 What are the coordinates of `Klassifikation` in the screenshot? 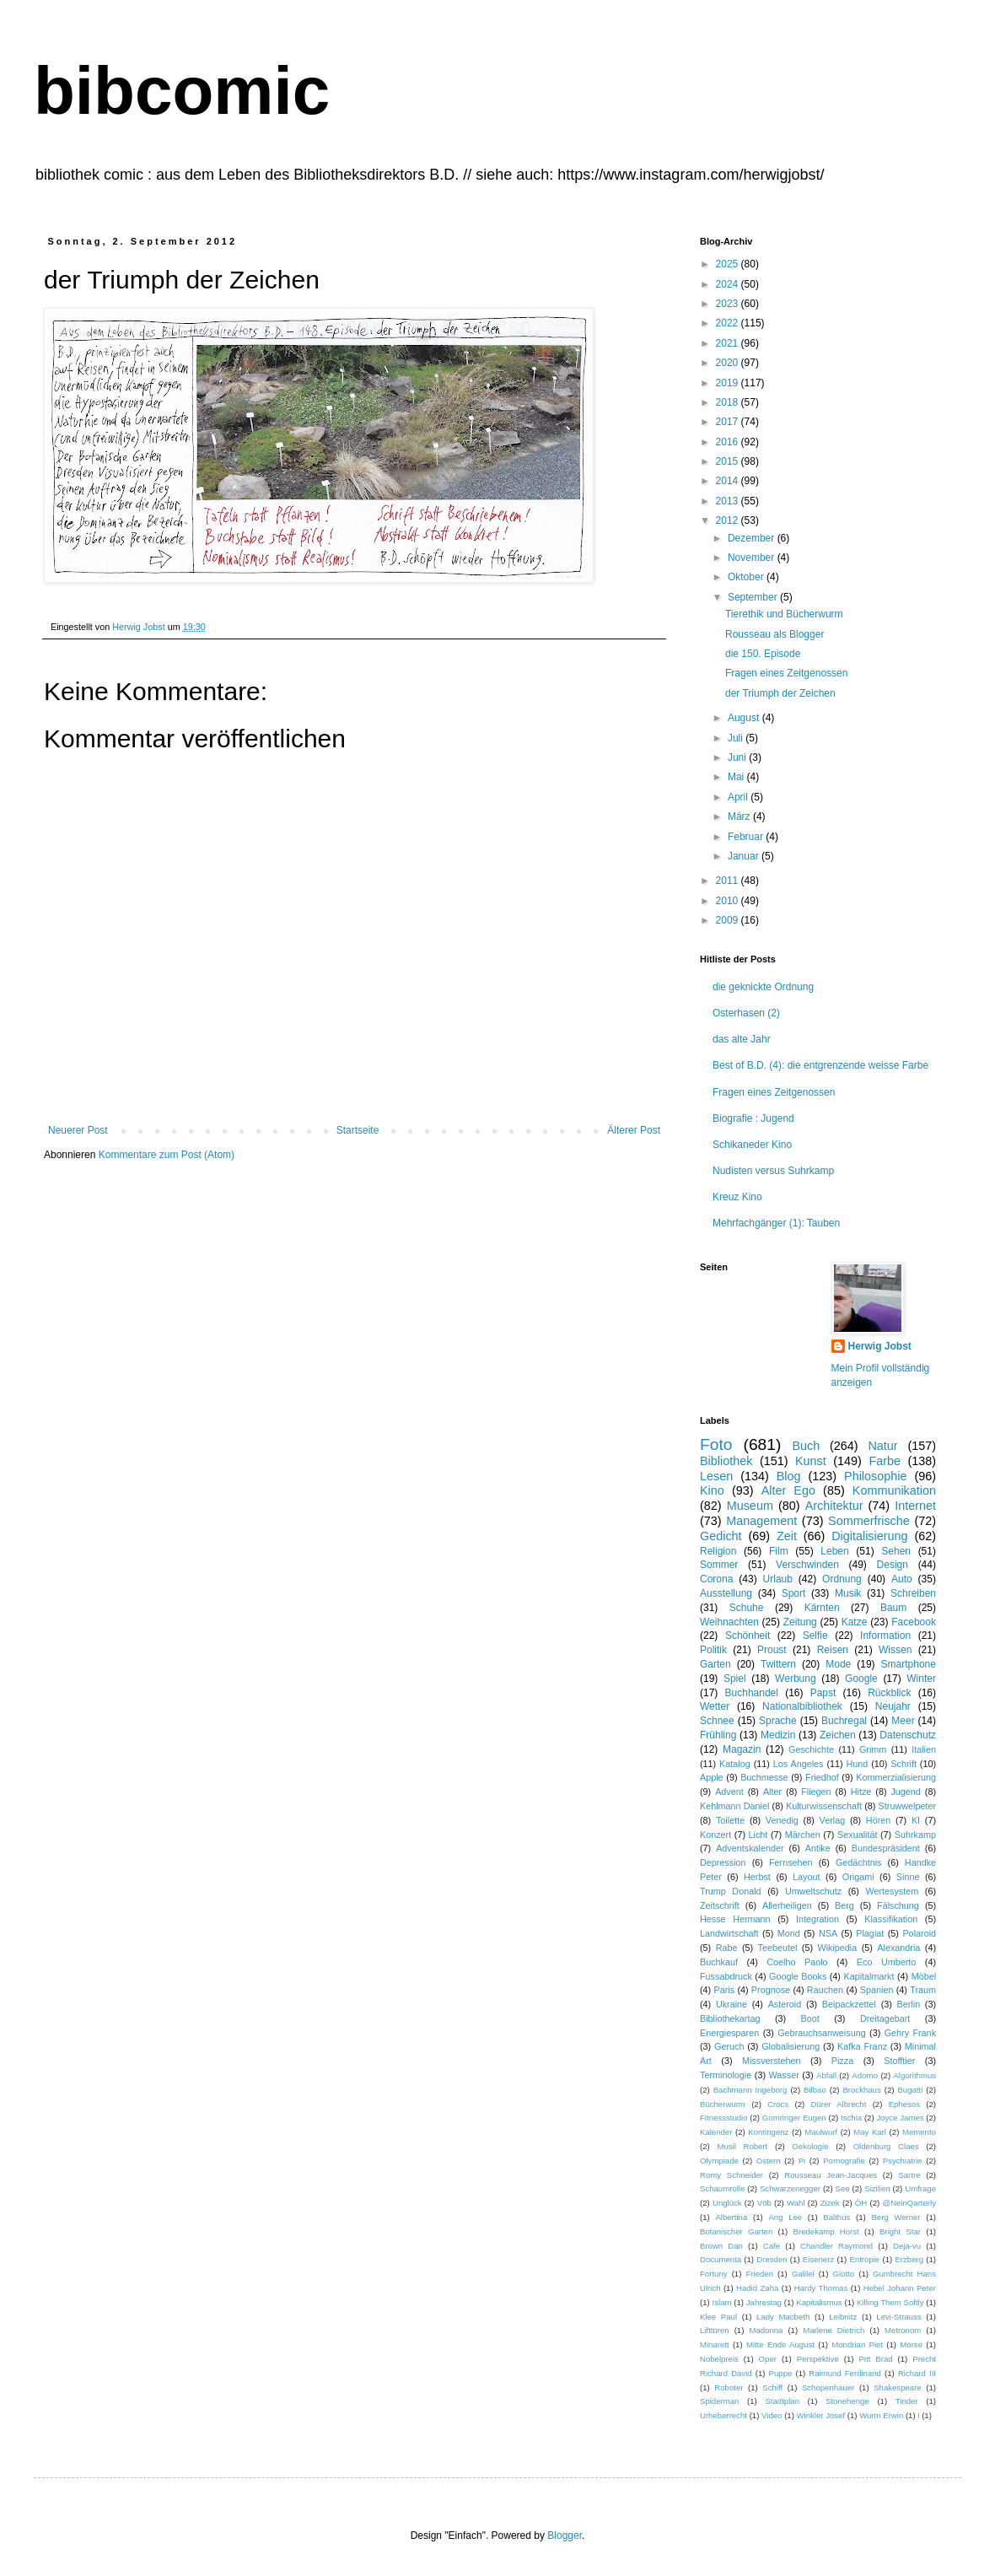 It's located at (890, 1919).